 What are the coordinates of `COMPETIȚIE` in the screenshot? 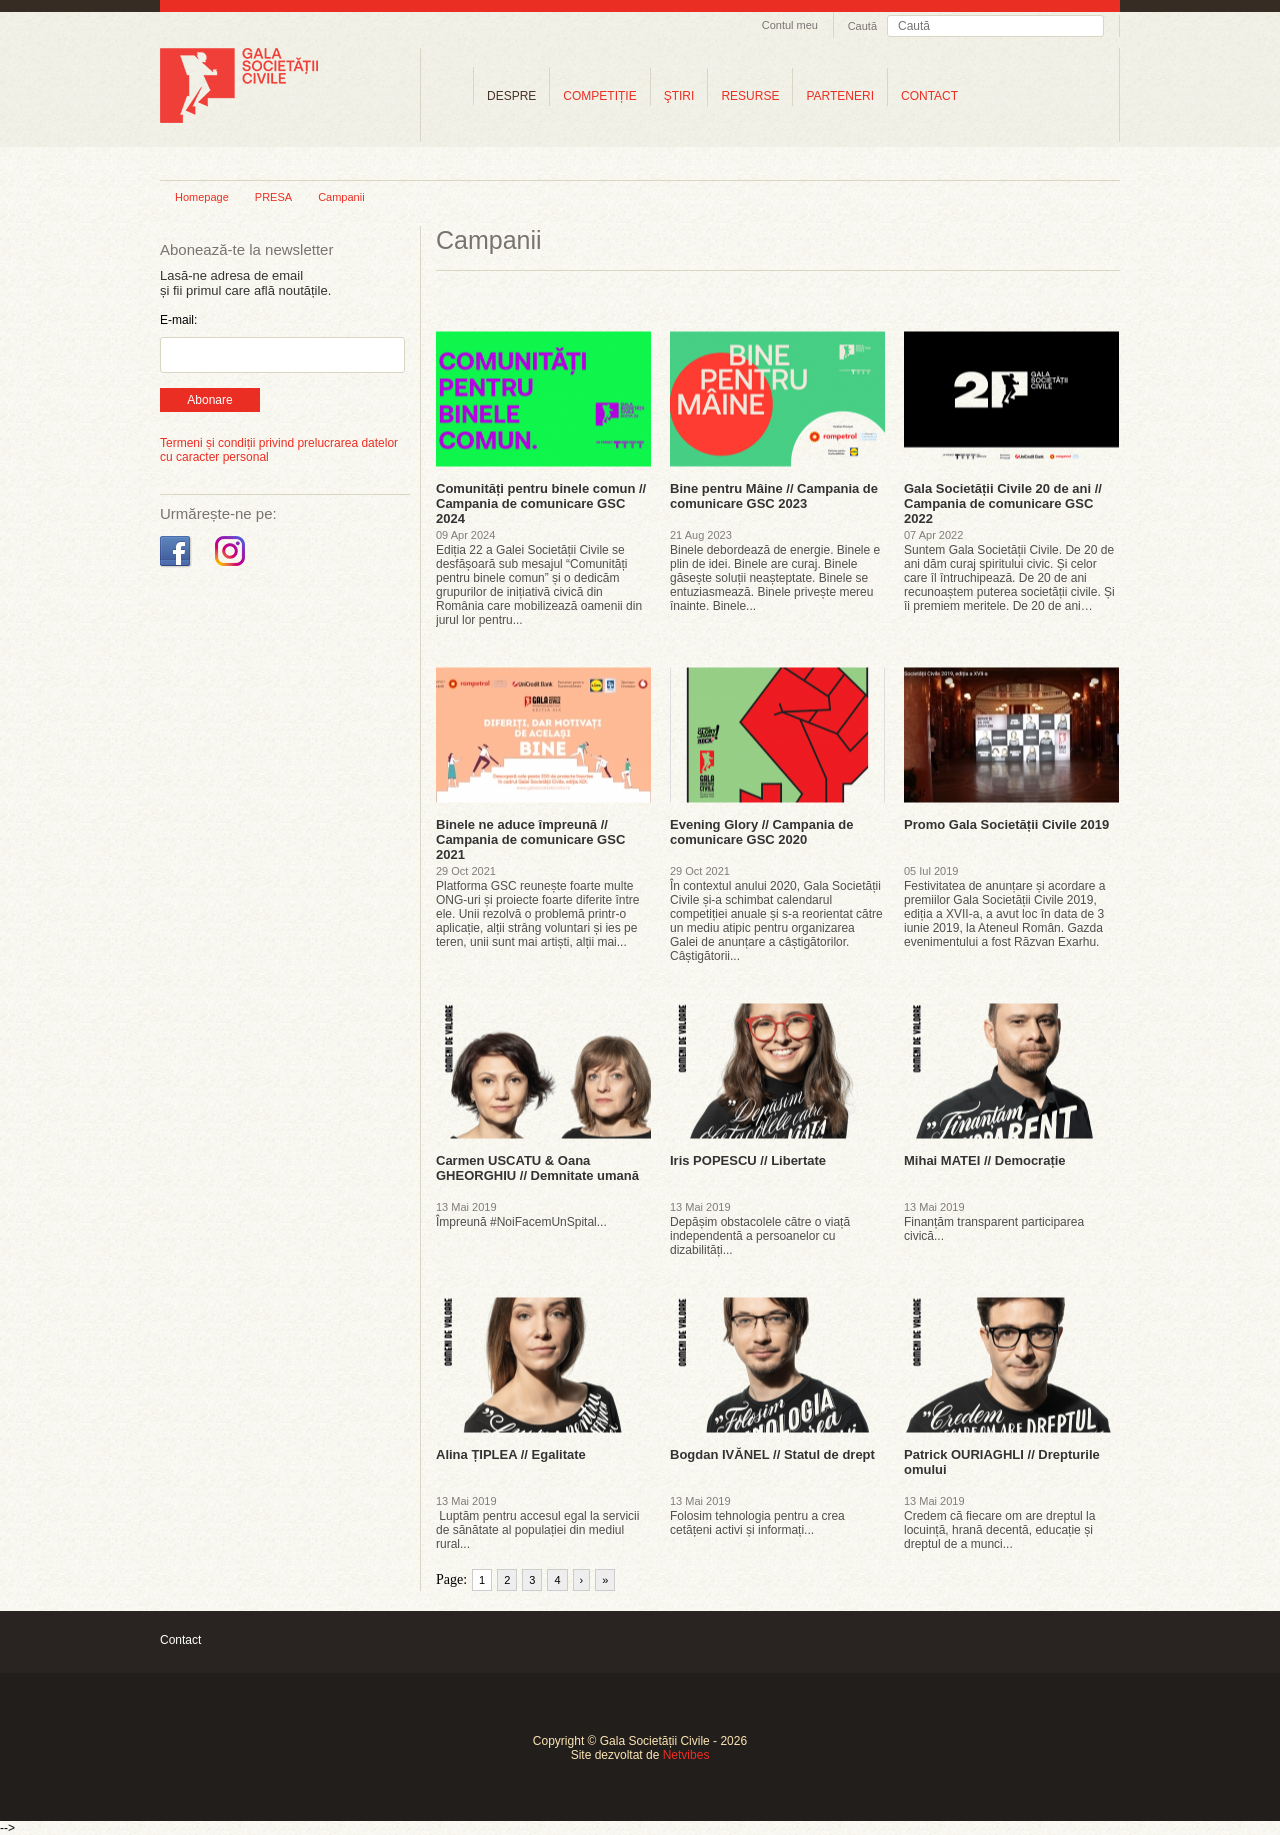 It's located at (599, 96).